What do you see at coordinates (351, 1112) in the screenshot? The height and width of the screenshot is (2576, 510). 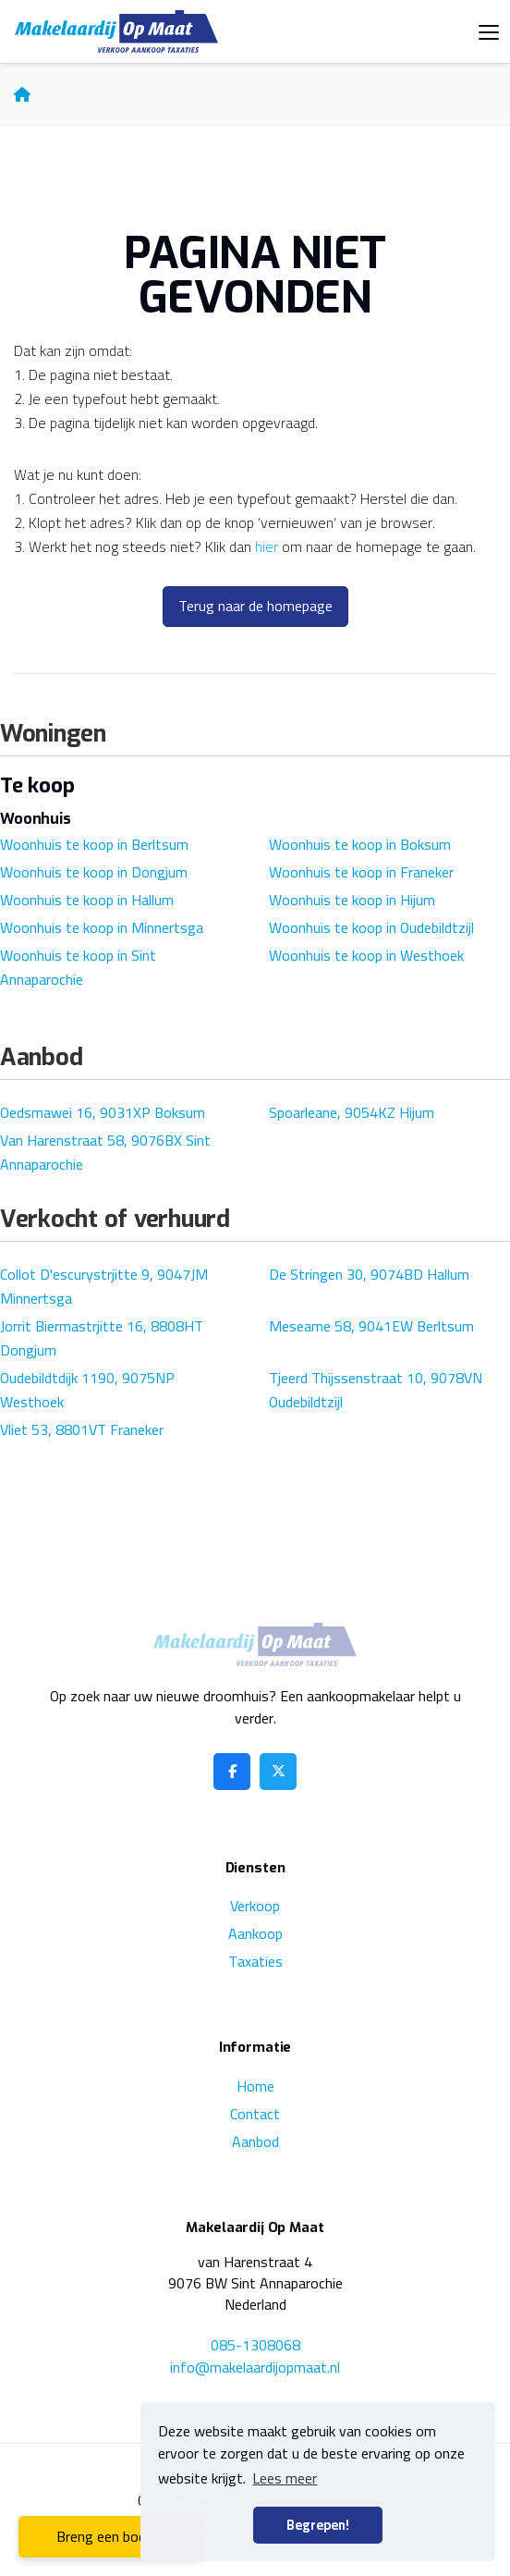 I see `Spoarleane, 9054KZ Hijum` at bounding box center [351, 1112].